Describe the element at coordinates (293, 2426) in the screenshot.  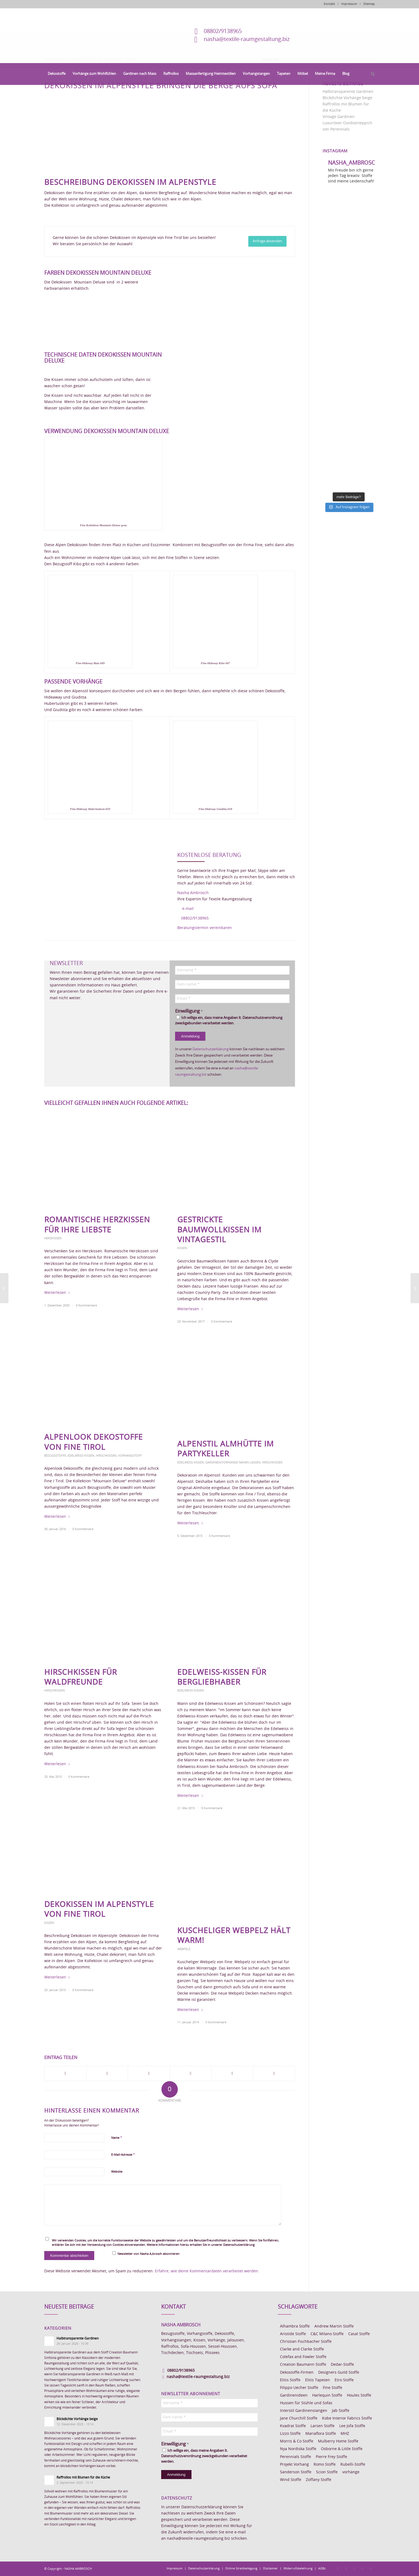
I see `Kvadrat Stoffe [Kvadrat Stoffe (6 Einträge)]` at that location.